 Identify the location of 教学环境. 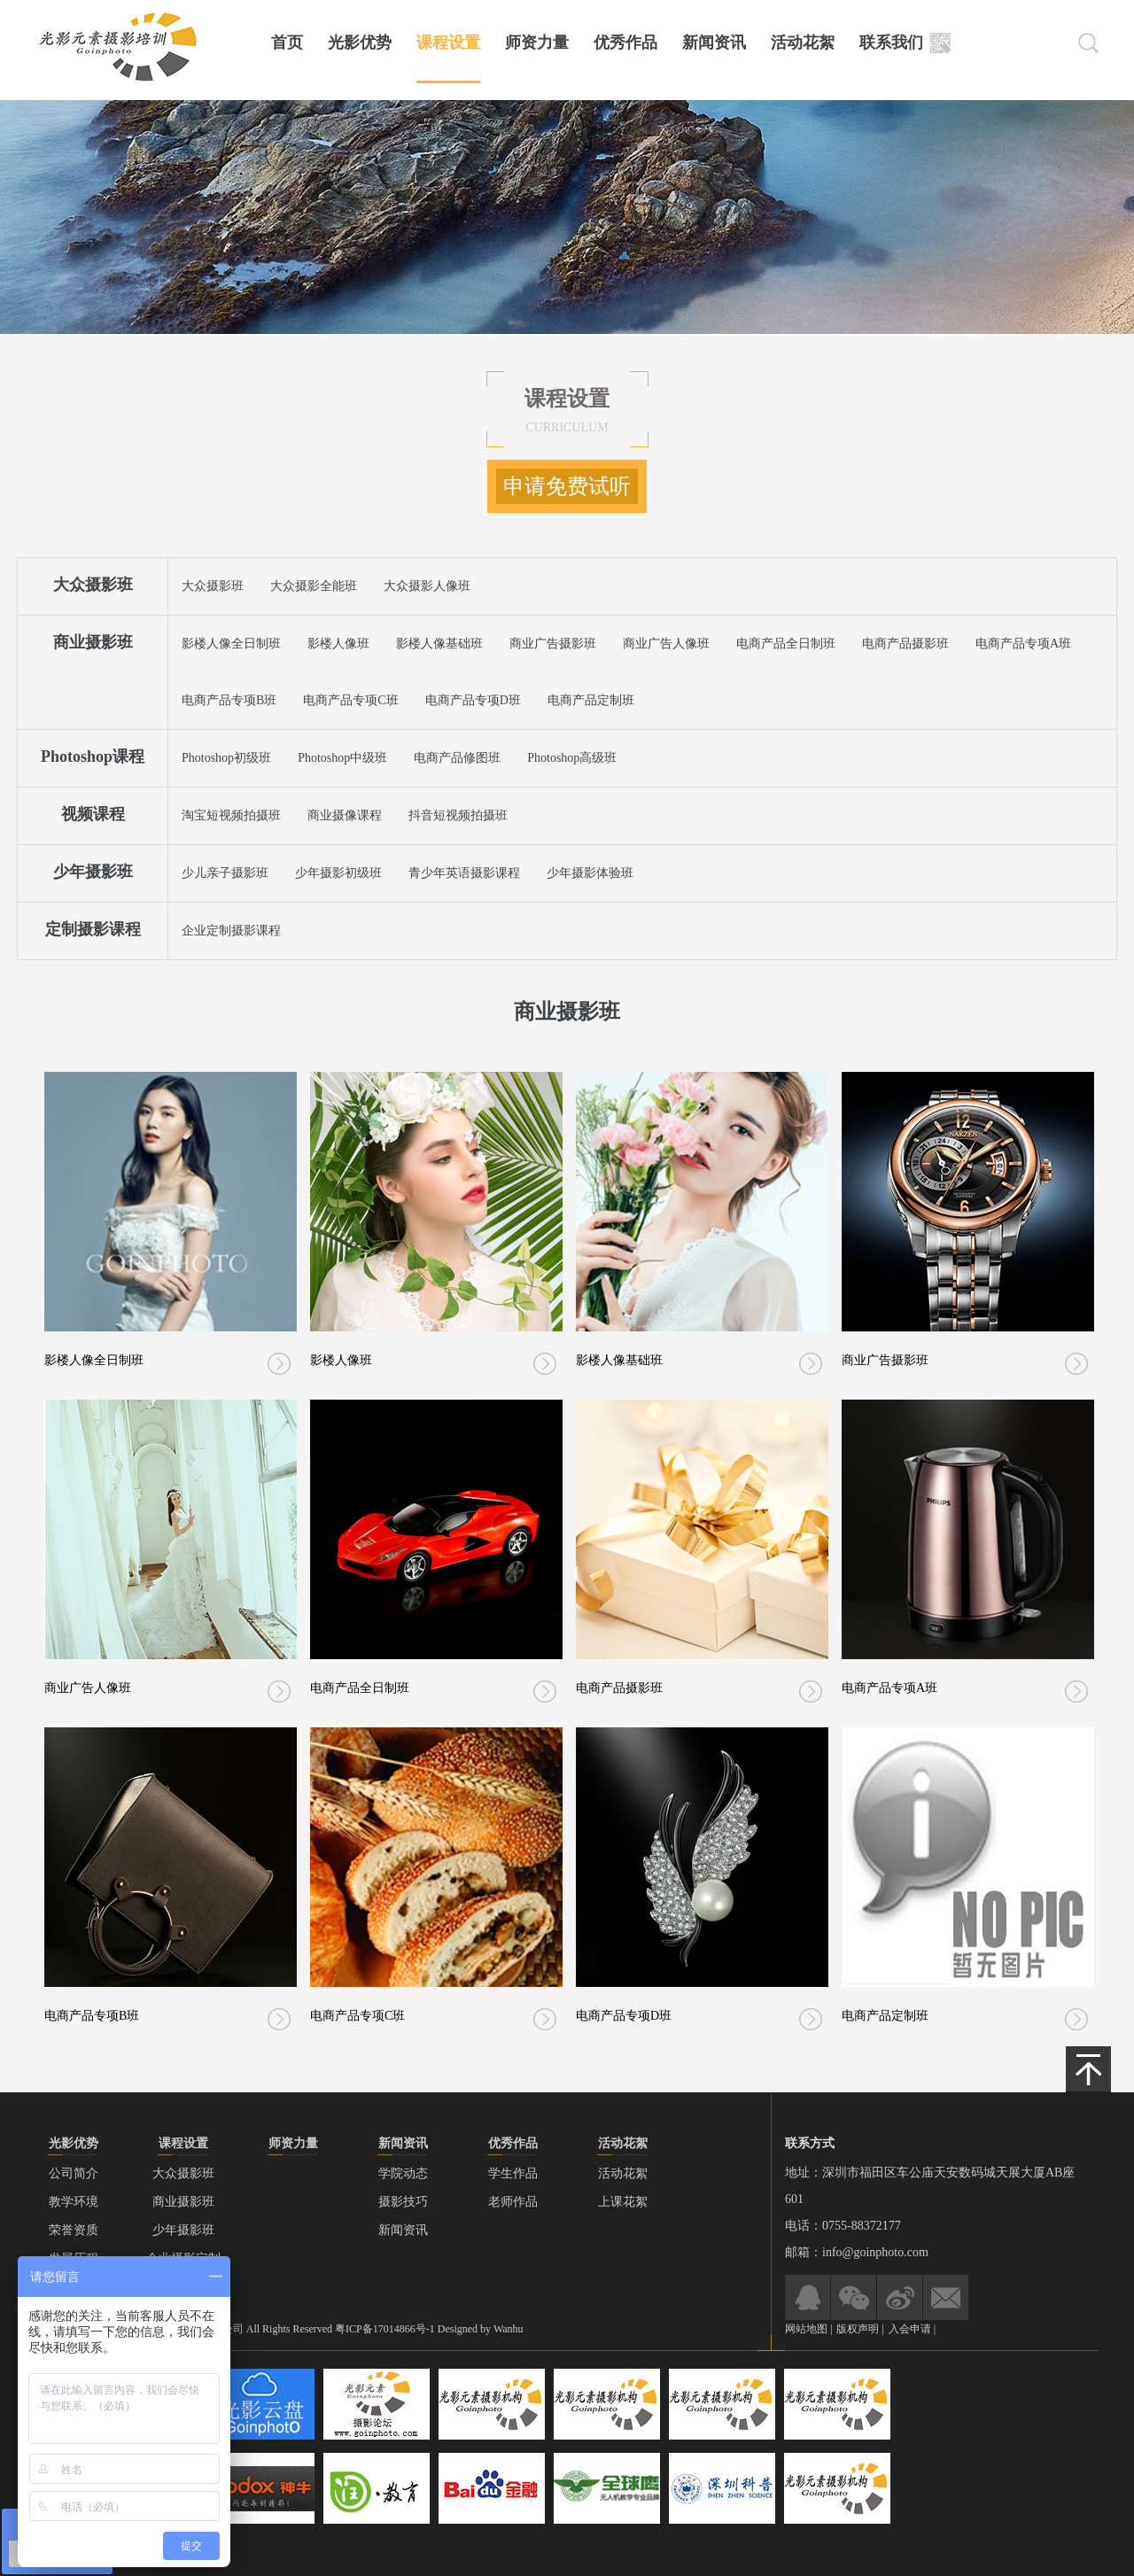
(73, 2201).